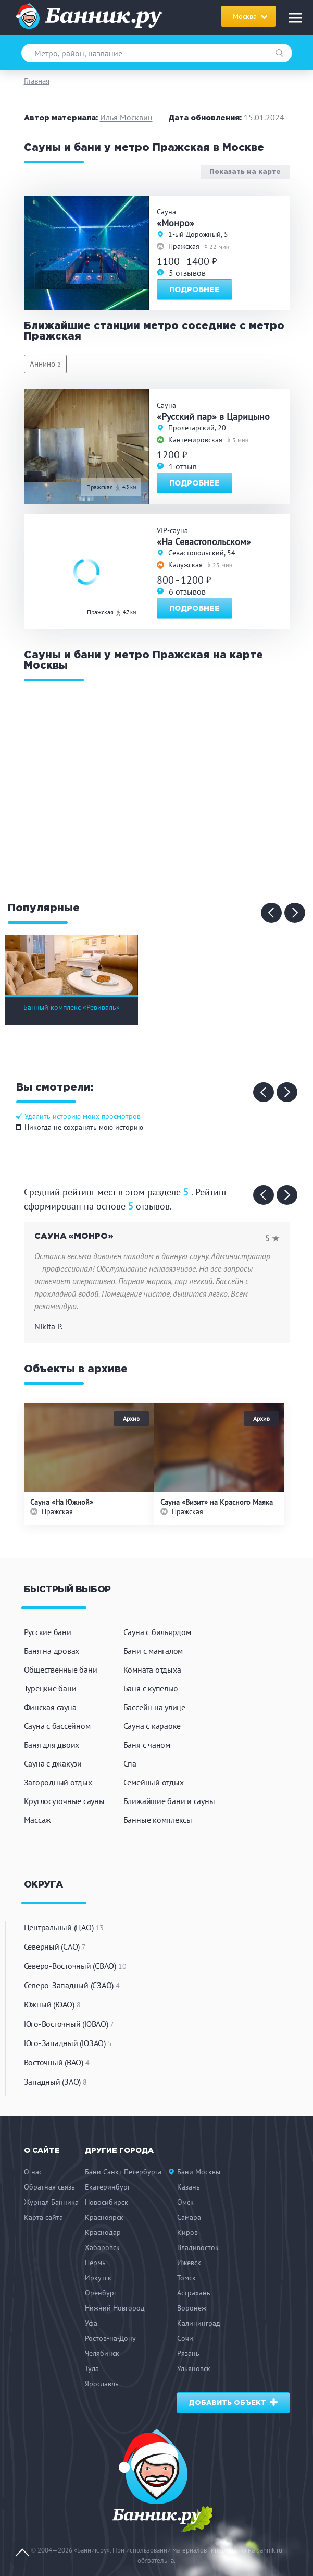  Describe the element at coordinates (53, 1763) in the screenshot. I see `Сауна с джакузи` at that location.